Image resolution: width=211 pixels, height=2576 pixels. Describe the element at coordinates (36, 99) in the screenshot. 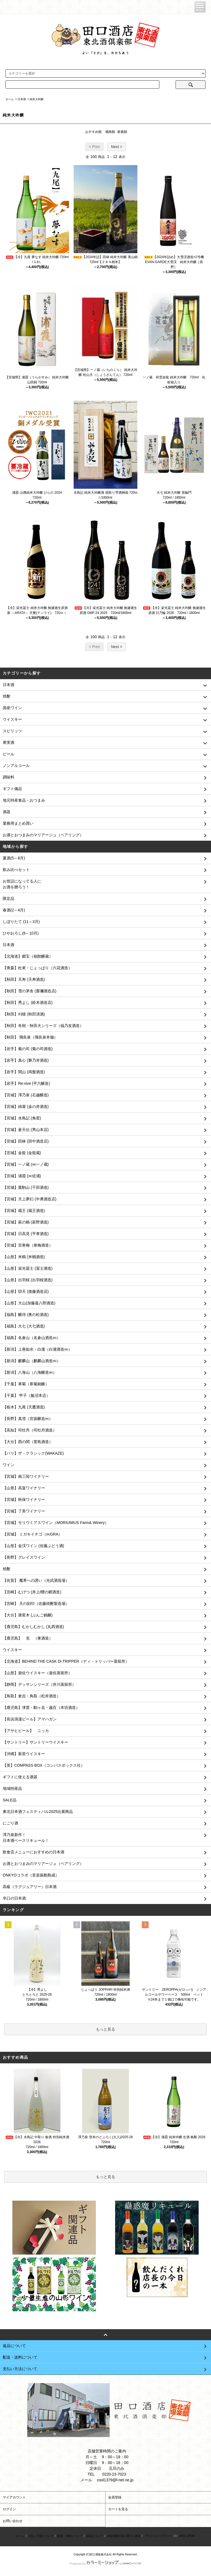

I see `純米大吟醸` at that location.